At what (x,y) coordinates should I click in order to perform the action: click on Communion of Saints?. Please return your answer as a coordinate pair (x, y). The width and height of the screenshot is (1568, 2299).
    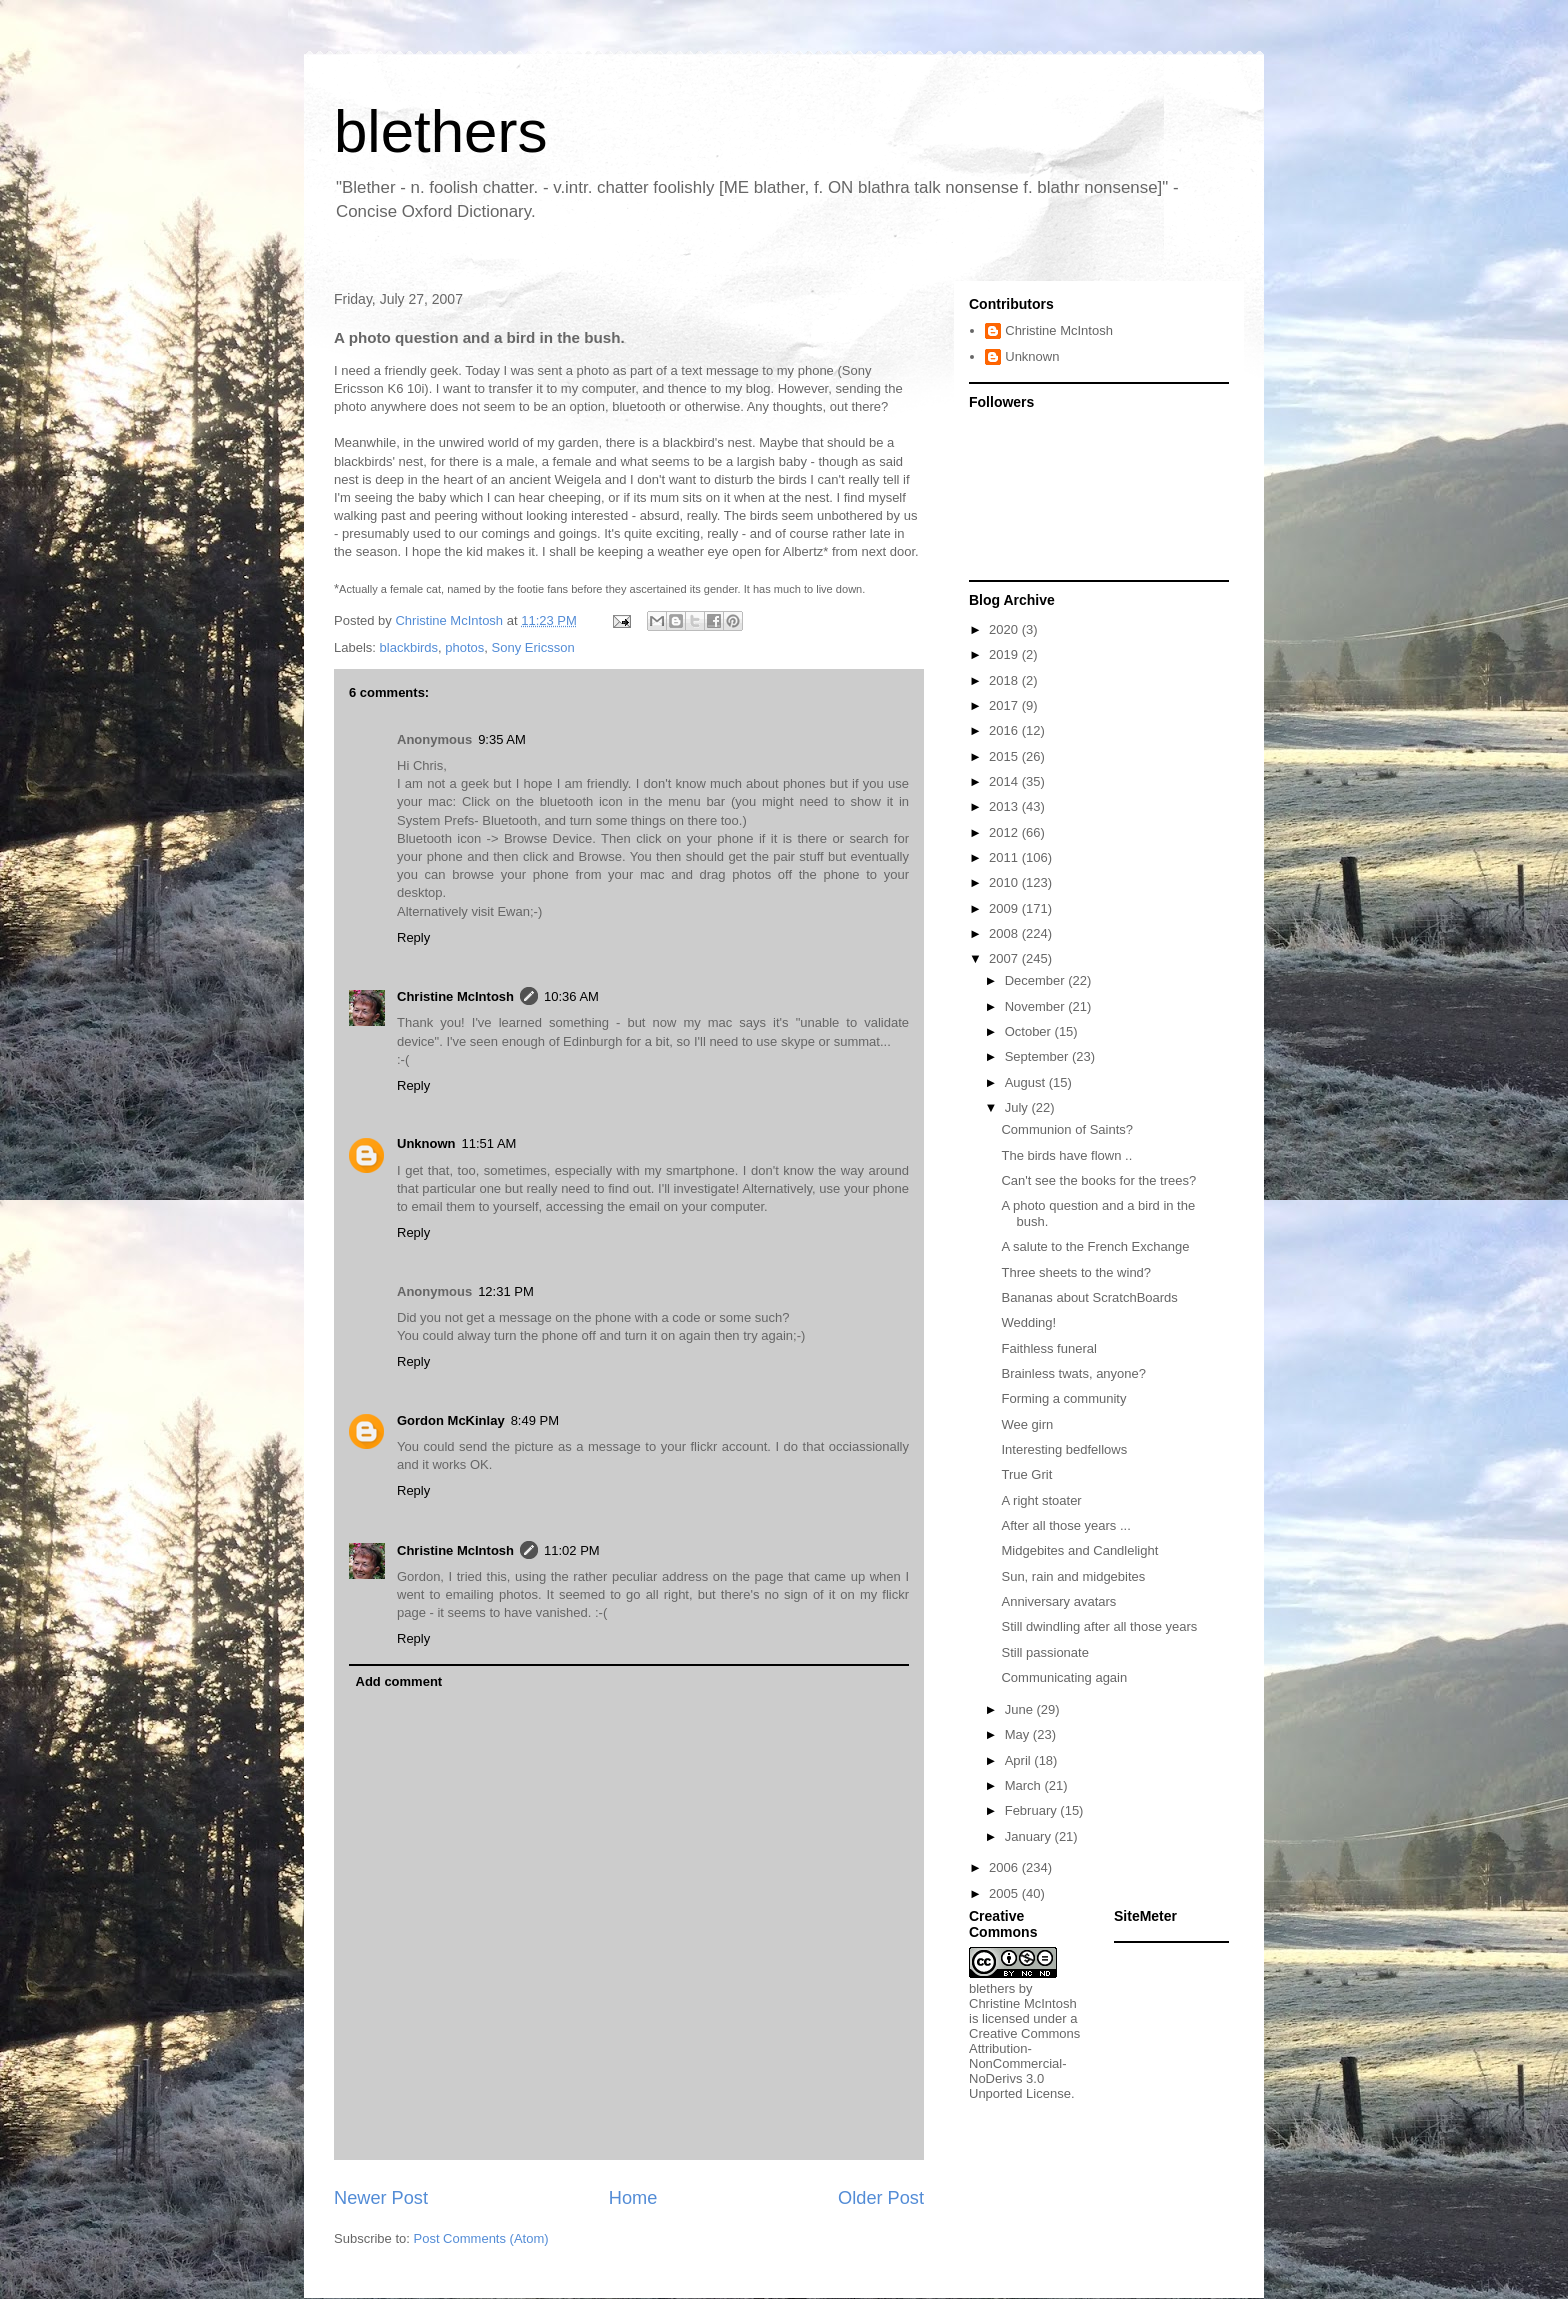
    Looking at the image, I should click on (1067, 1129).